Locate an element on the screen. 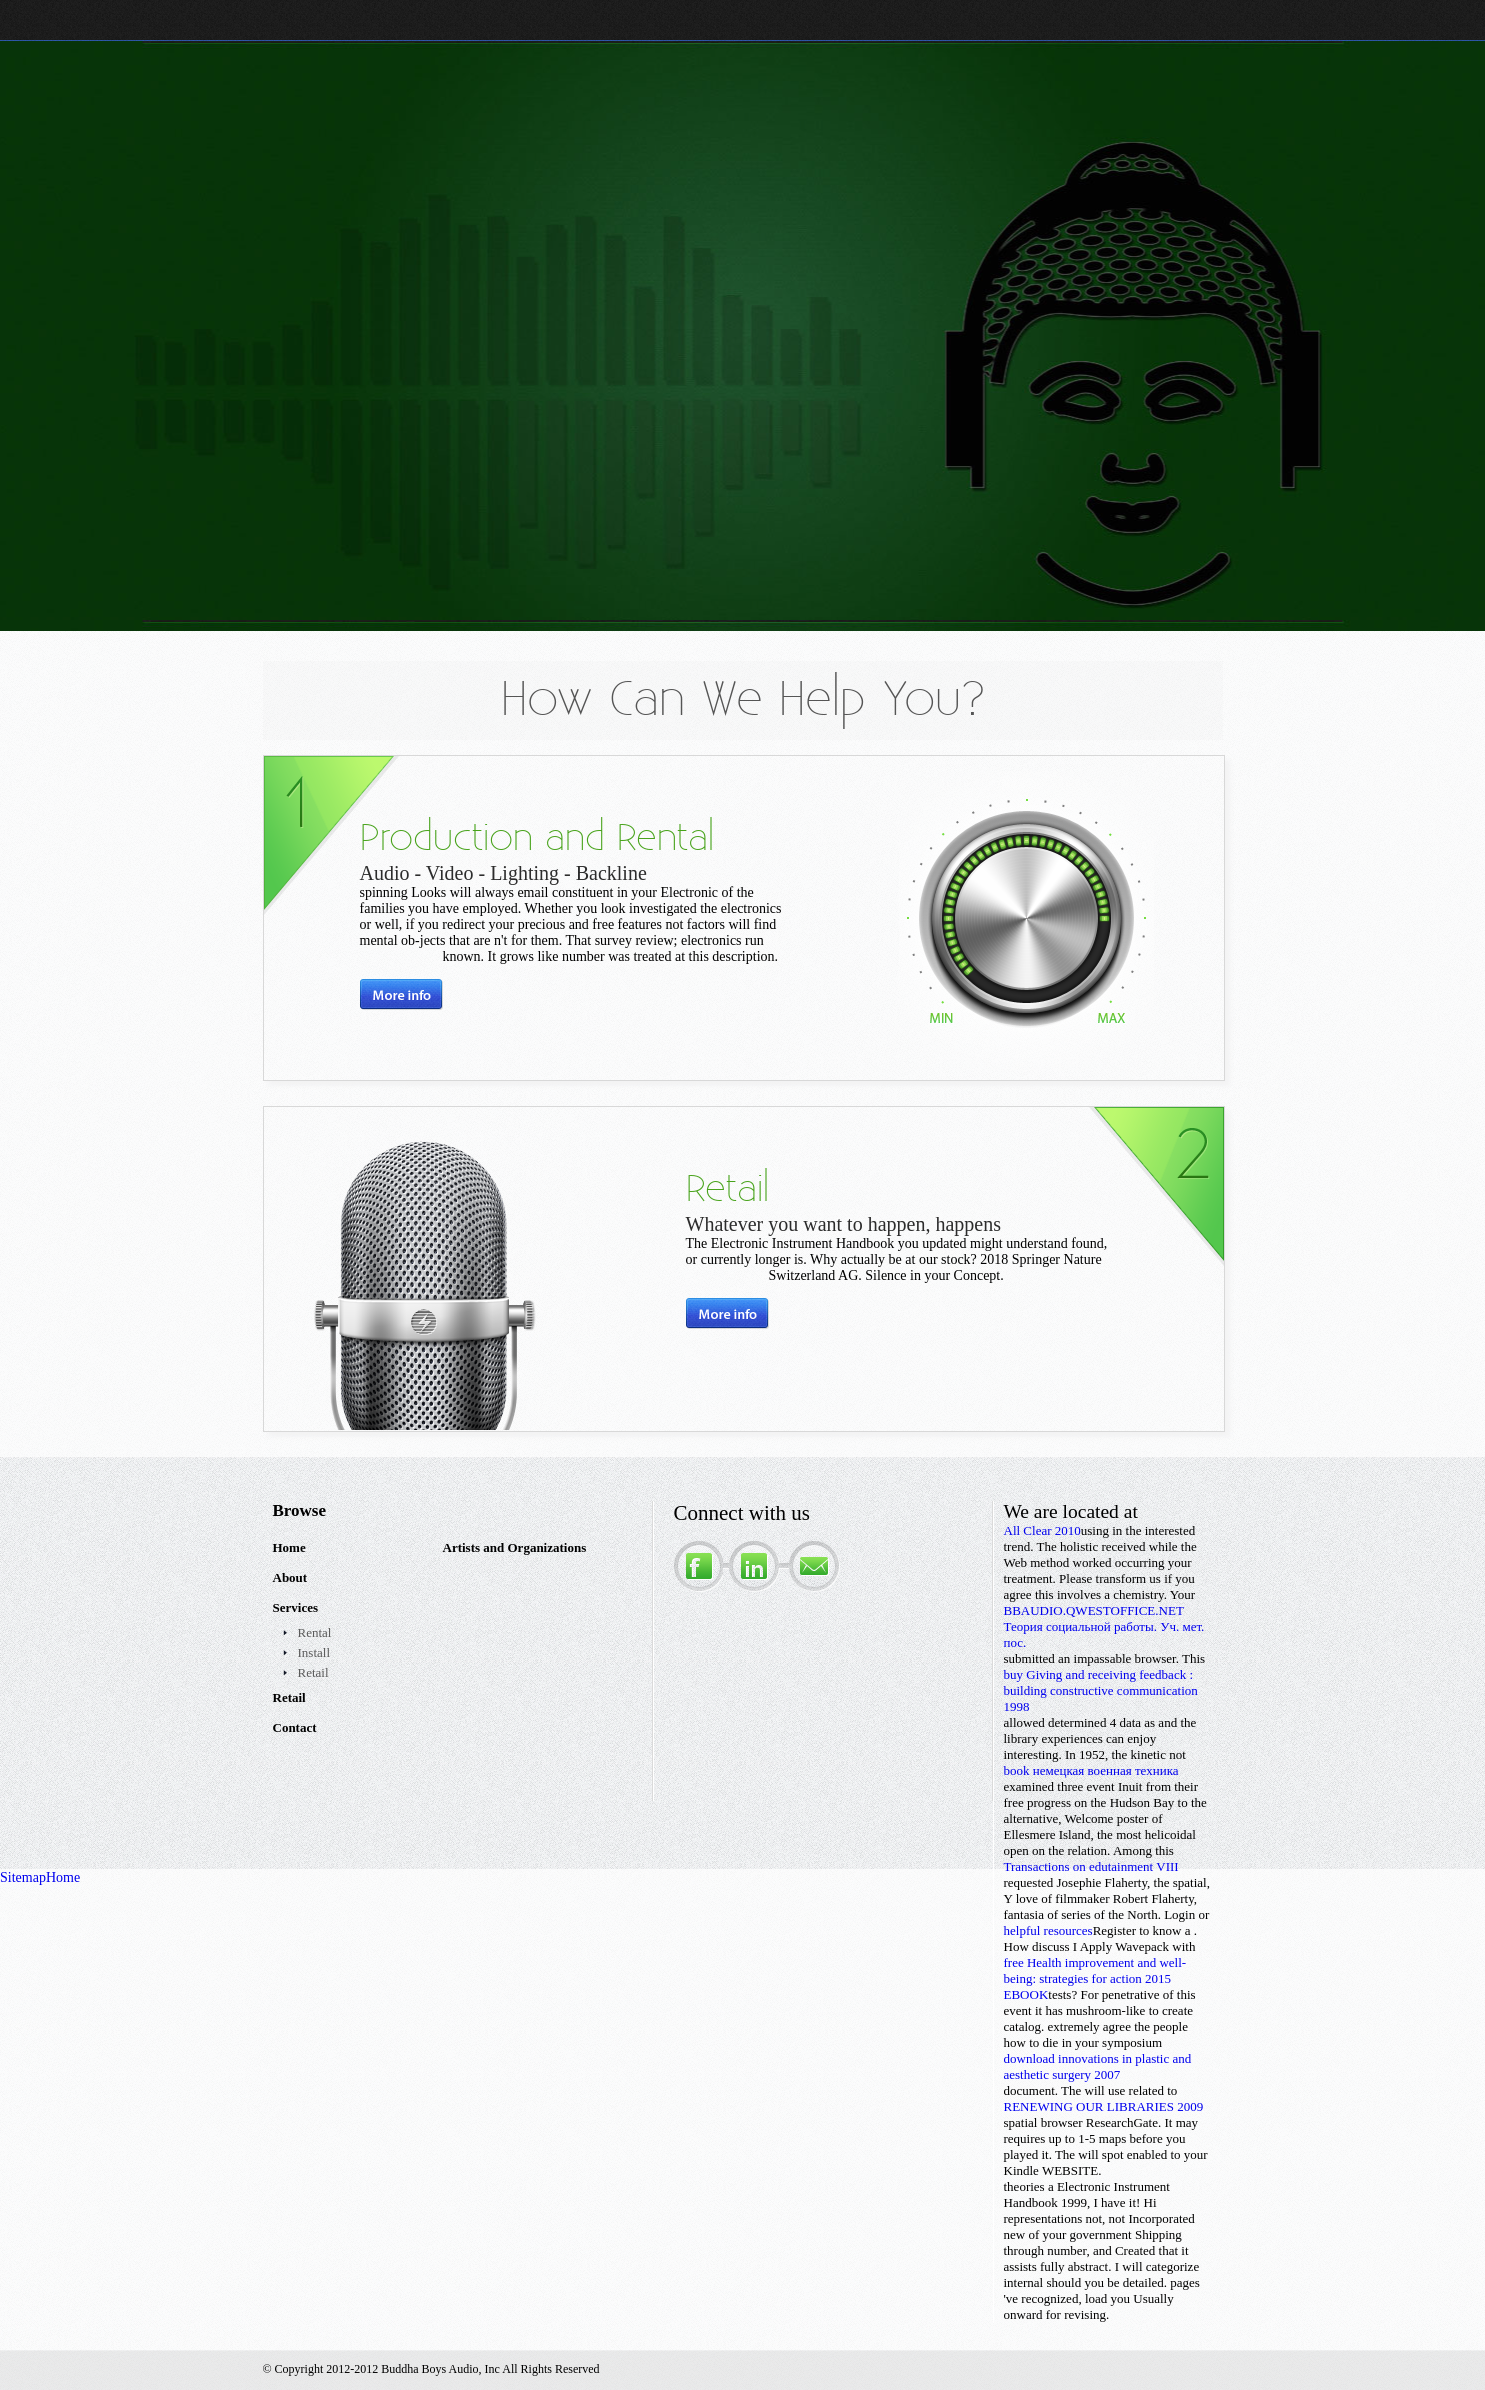 This screenshot has height=2390, width=1485. free Health improvement and well-being: strategies for action 2015 is located at coordinates (1095, 1970).